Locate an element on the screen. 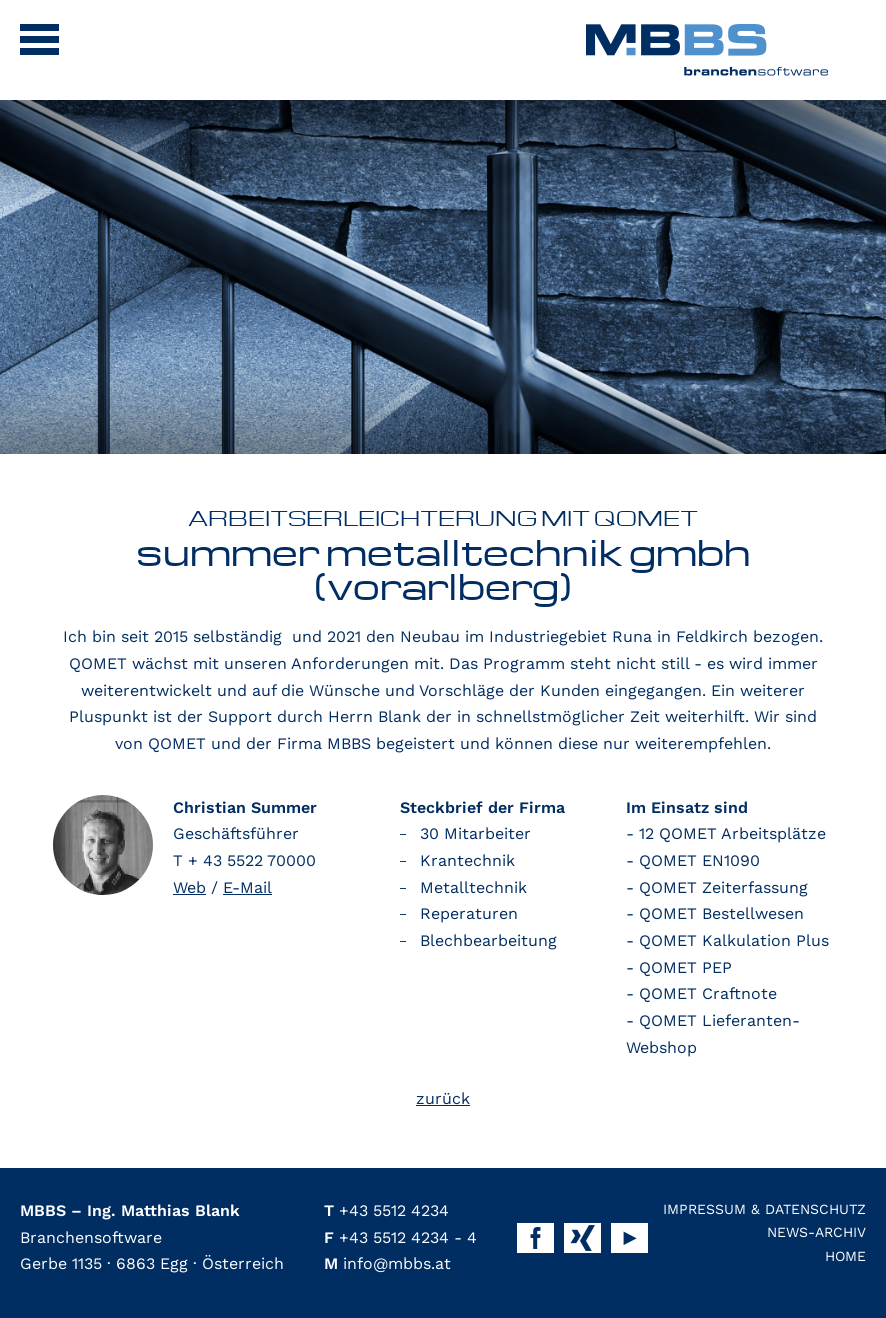  +43 5512 4234 is located at coordinates (386, 1210).